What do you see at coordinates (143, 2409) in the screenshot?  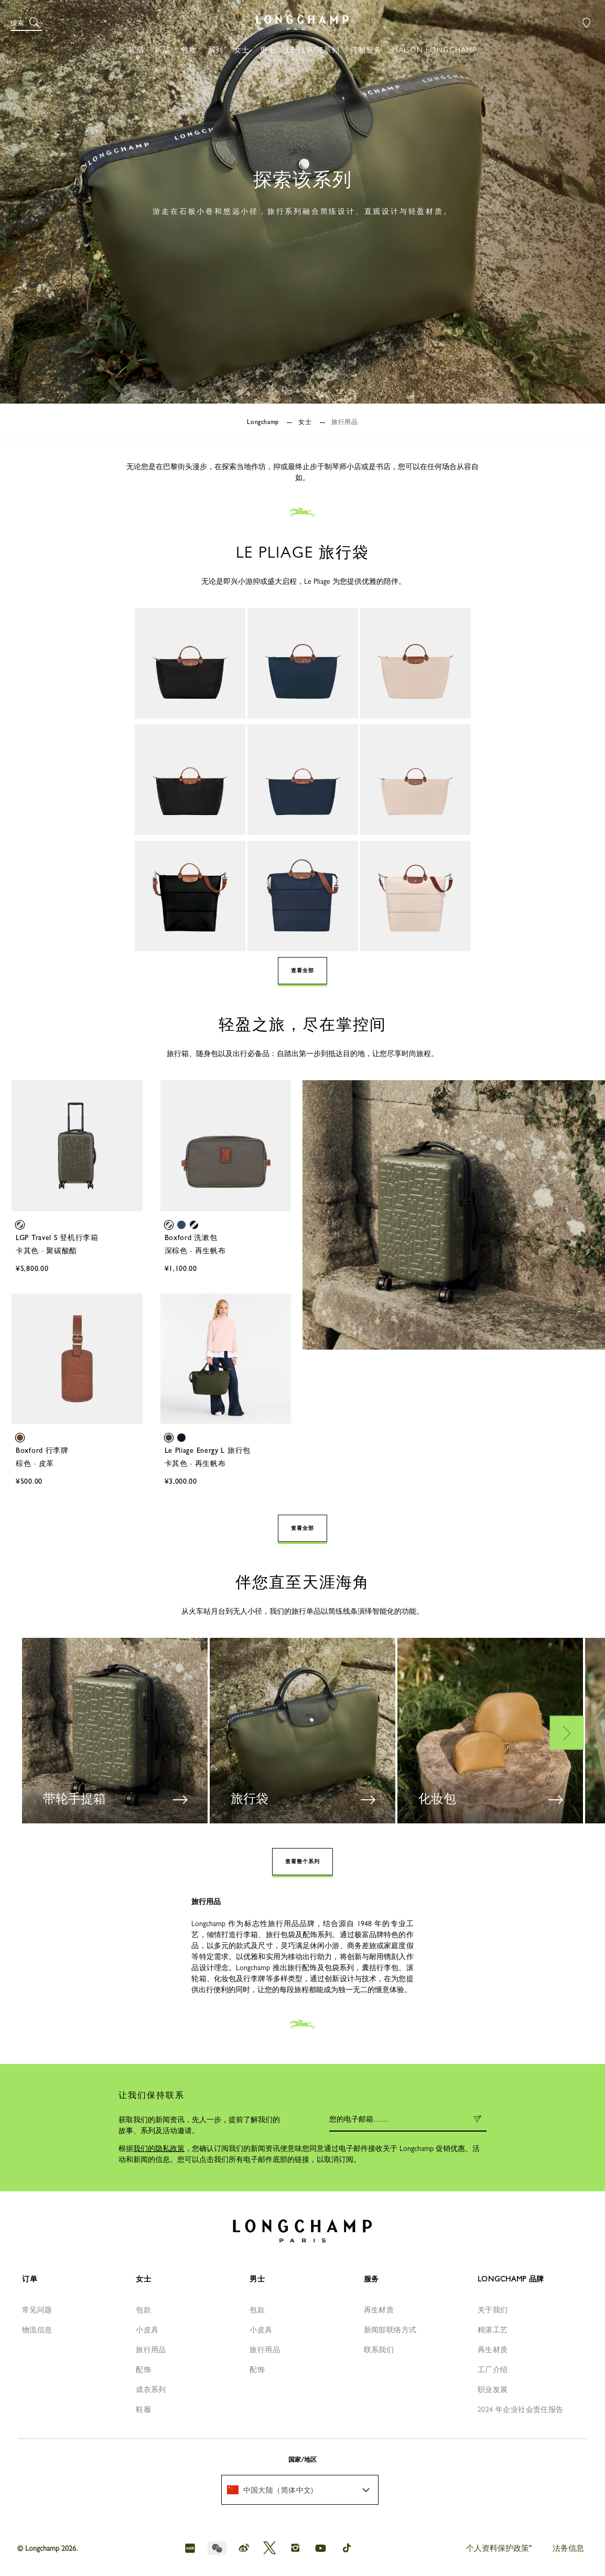 I see `鞋履` at bounding box center [143, 2409].